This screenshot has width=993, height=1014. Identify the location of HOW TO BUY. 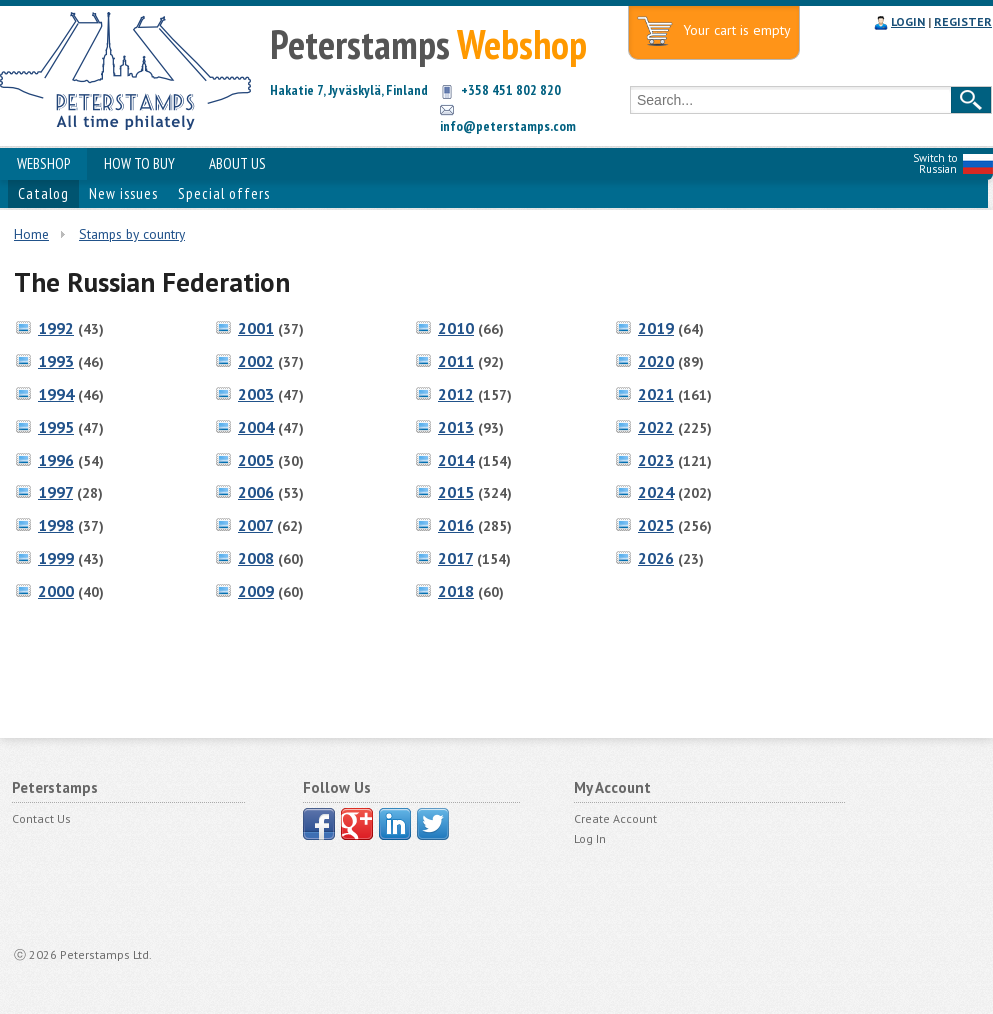
(139, 163).